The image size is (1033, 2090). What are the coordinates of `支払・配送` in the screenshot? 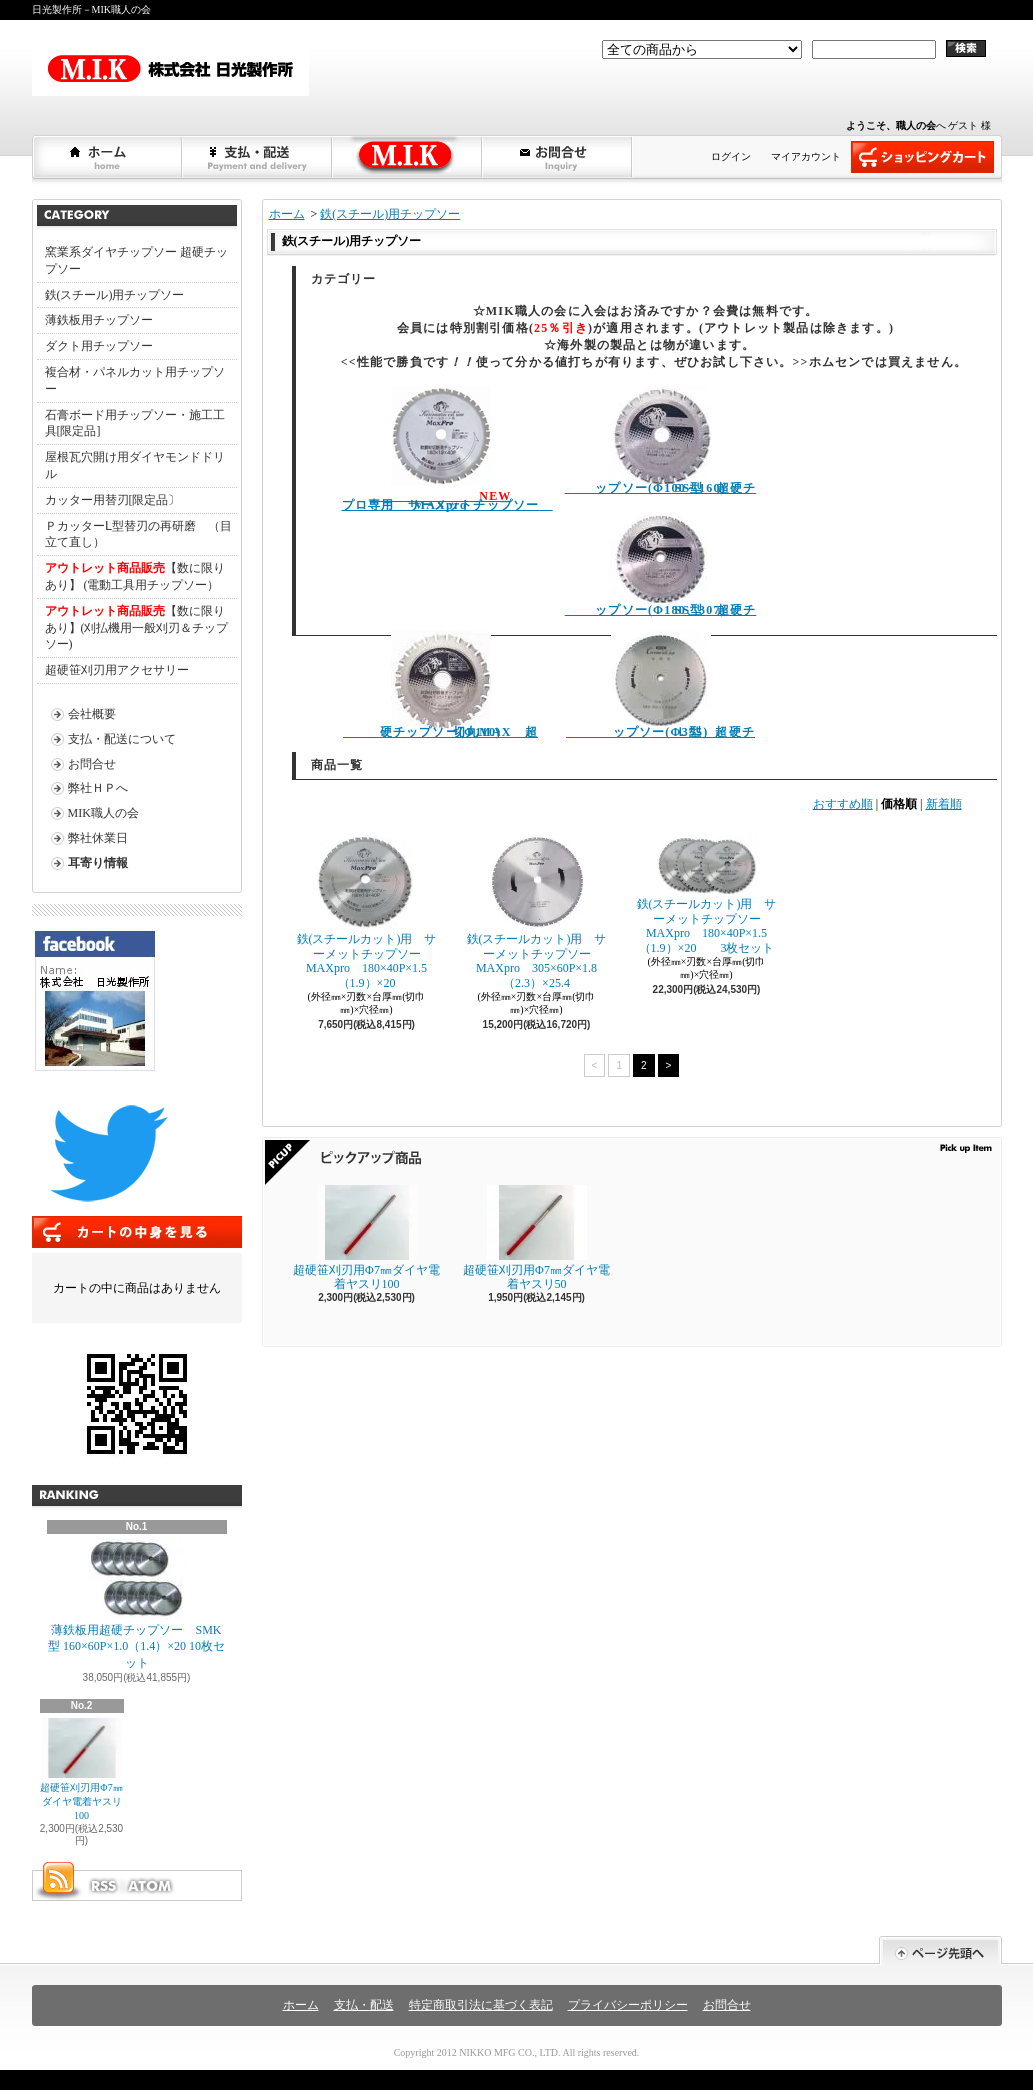 It's located at (364, 2005).